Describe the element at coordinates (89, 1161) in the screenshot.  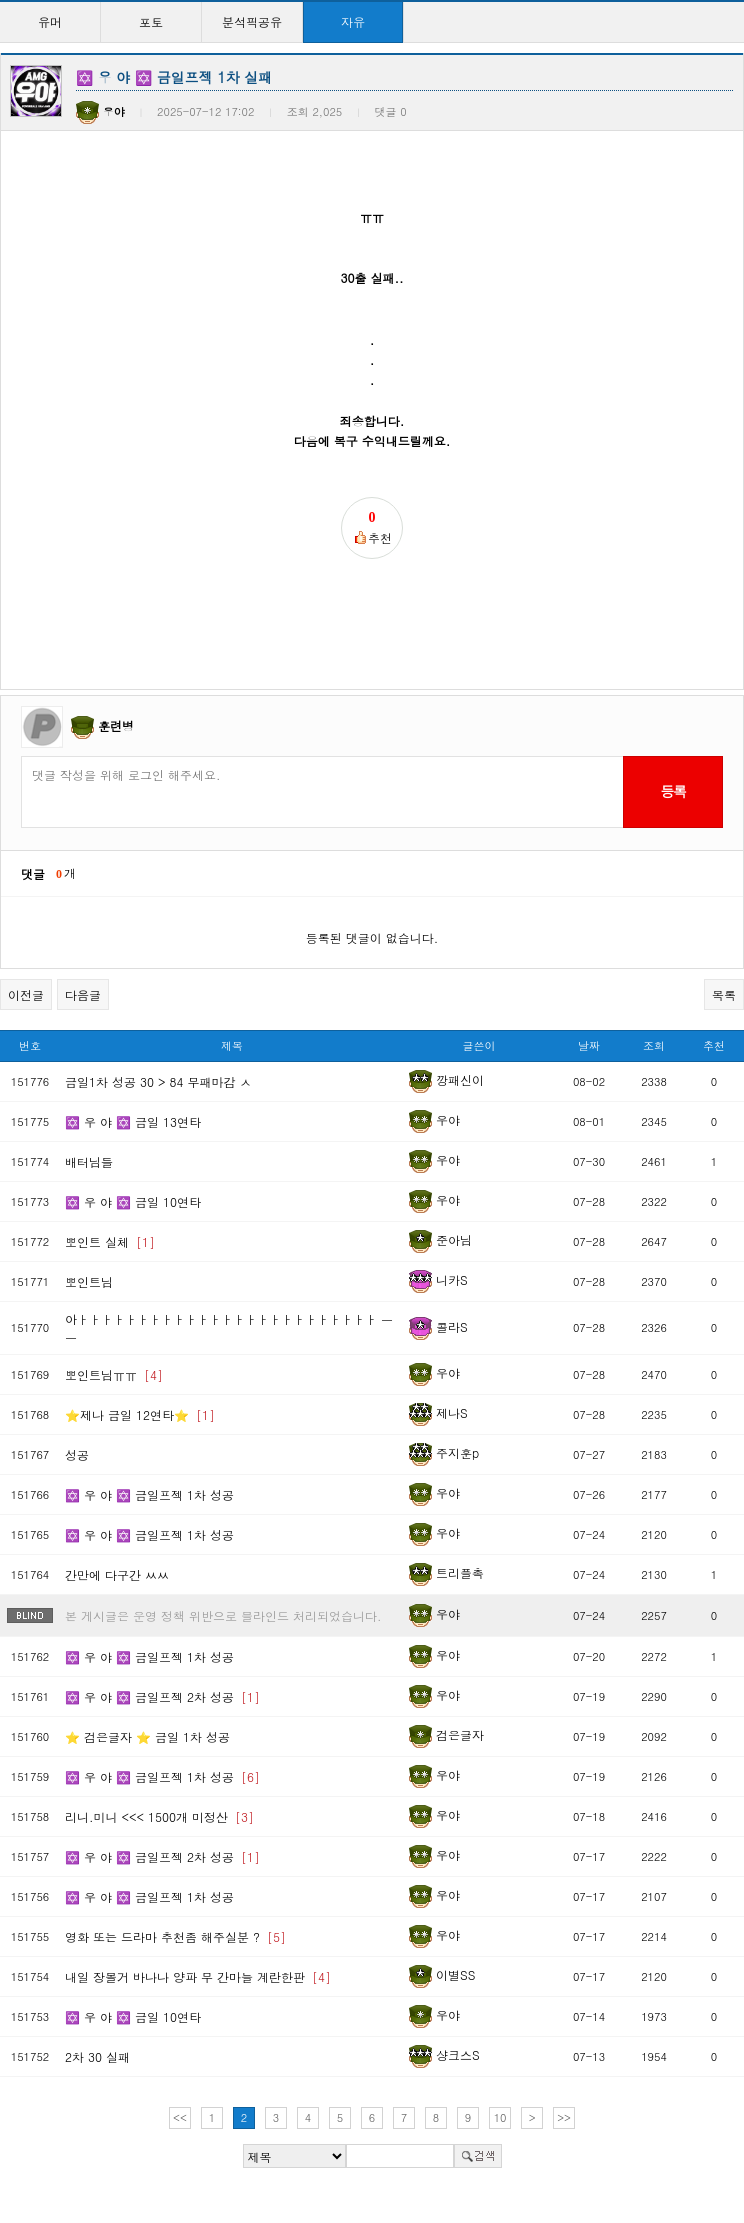
I see `배터님들` at that location.